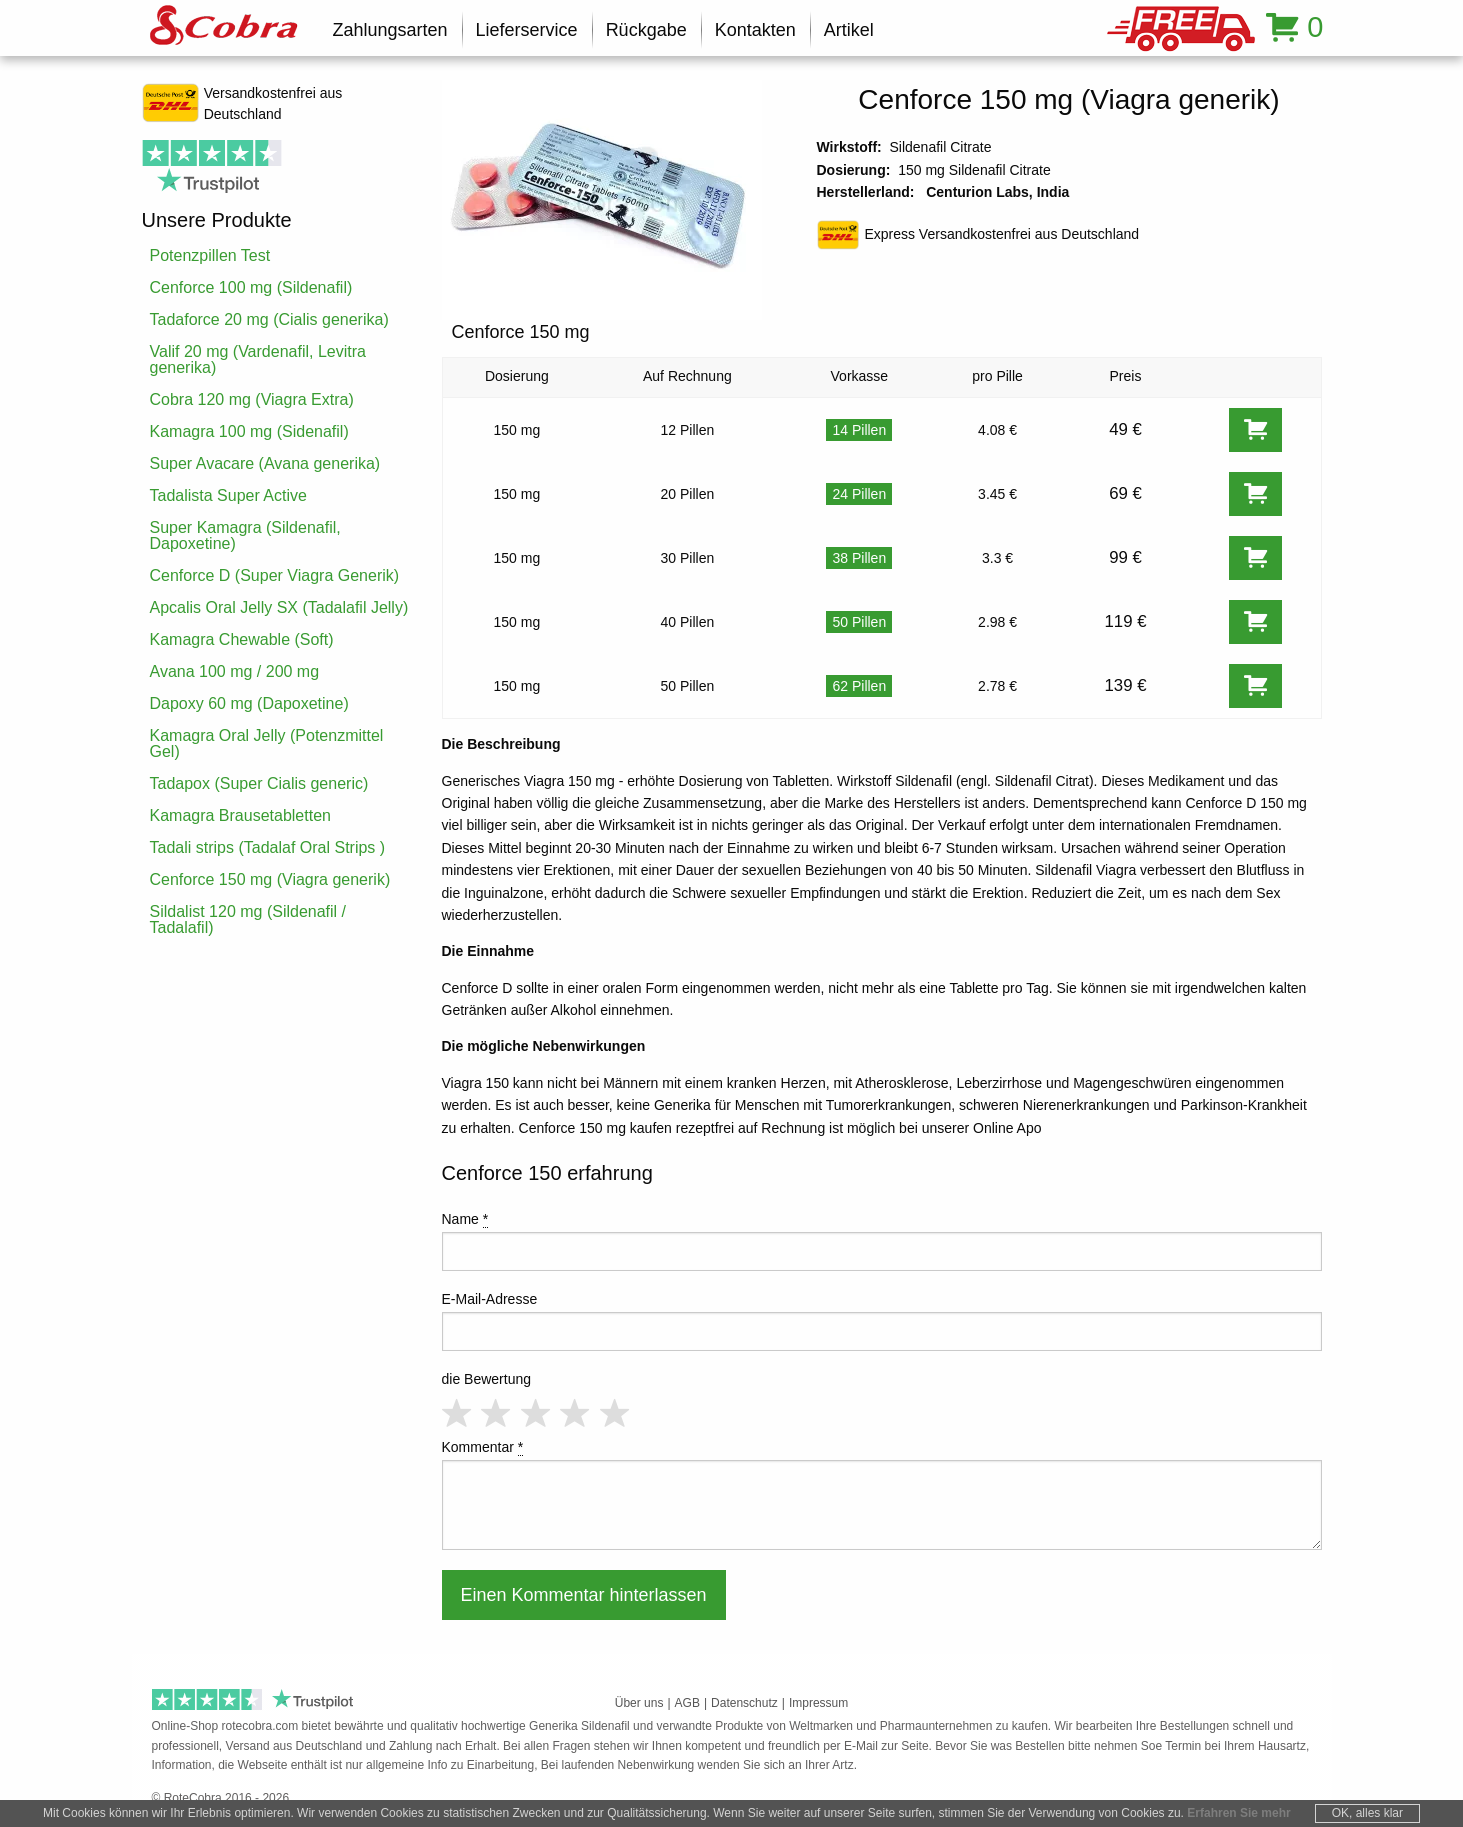 The image size is (1463, 1827). Describe the element at coordinates (527, 30) in the screenshot. I see `Lieferservice` at that location.